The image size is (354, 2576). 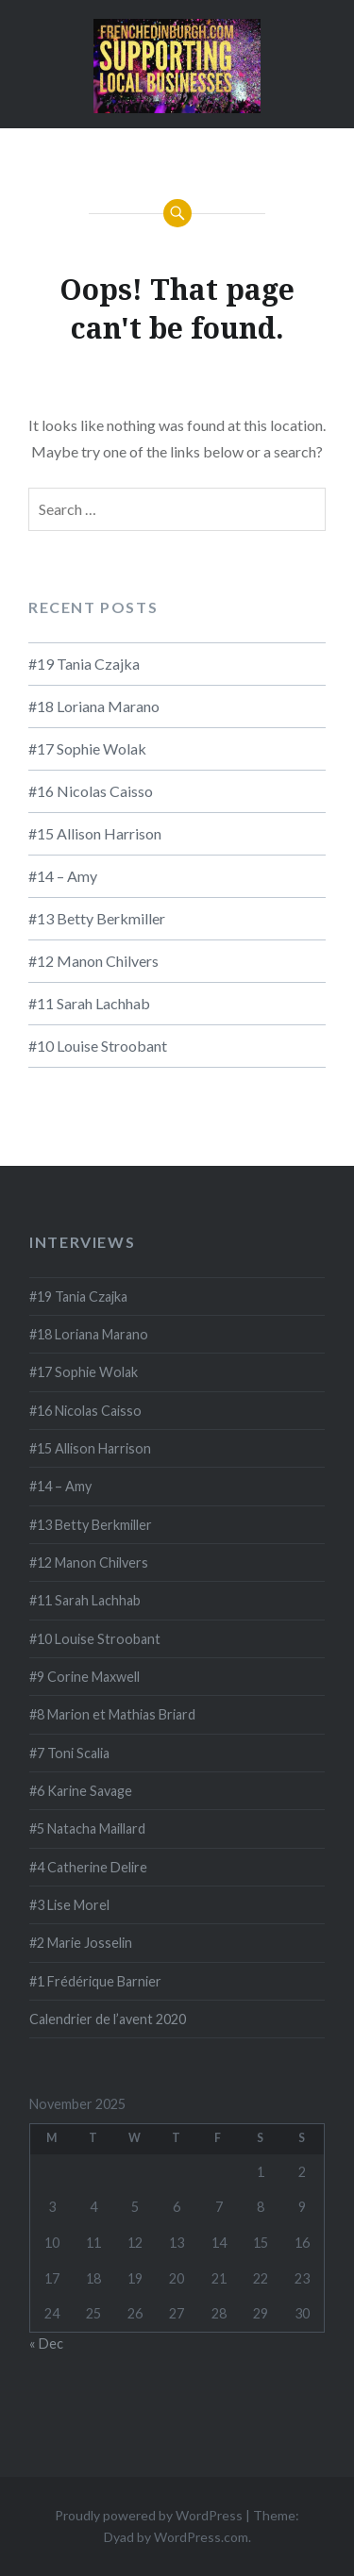 What do you see at coordinates (94, 706) in the screenshot?
I see `#18 Loriana Marano` at bounding box center [94, 706].